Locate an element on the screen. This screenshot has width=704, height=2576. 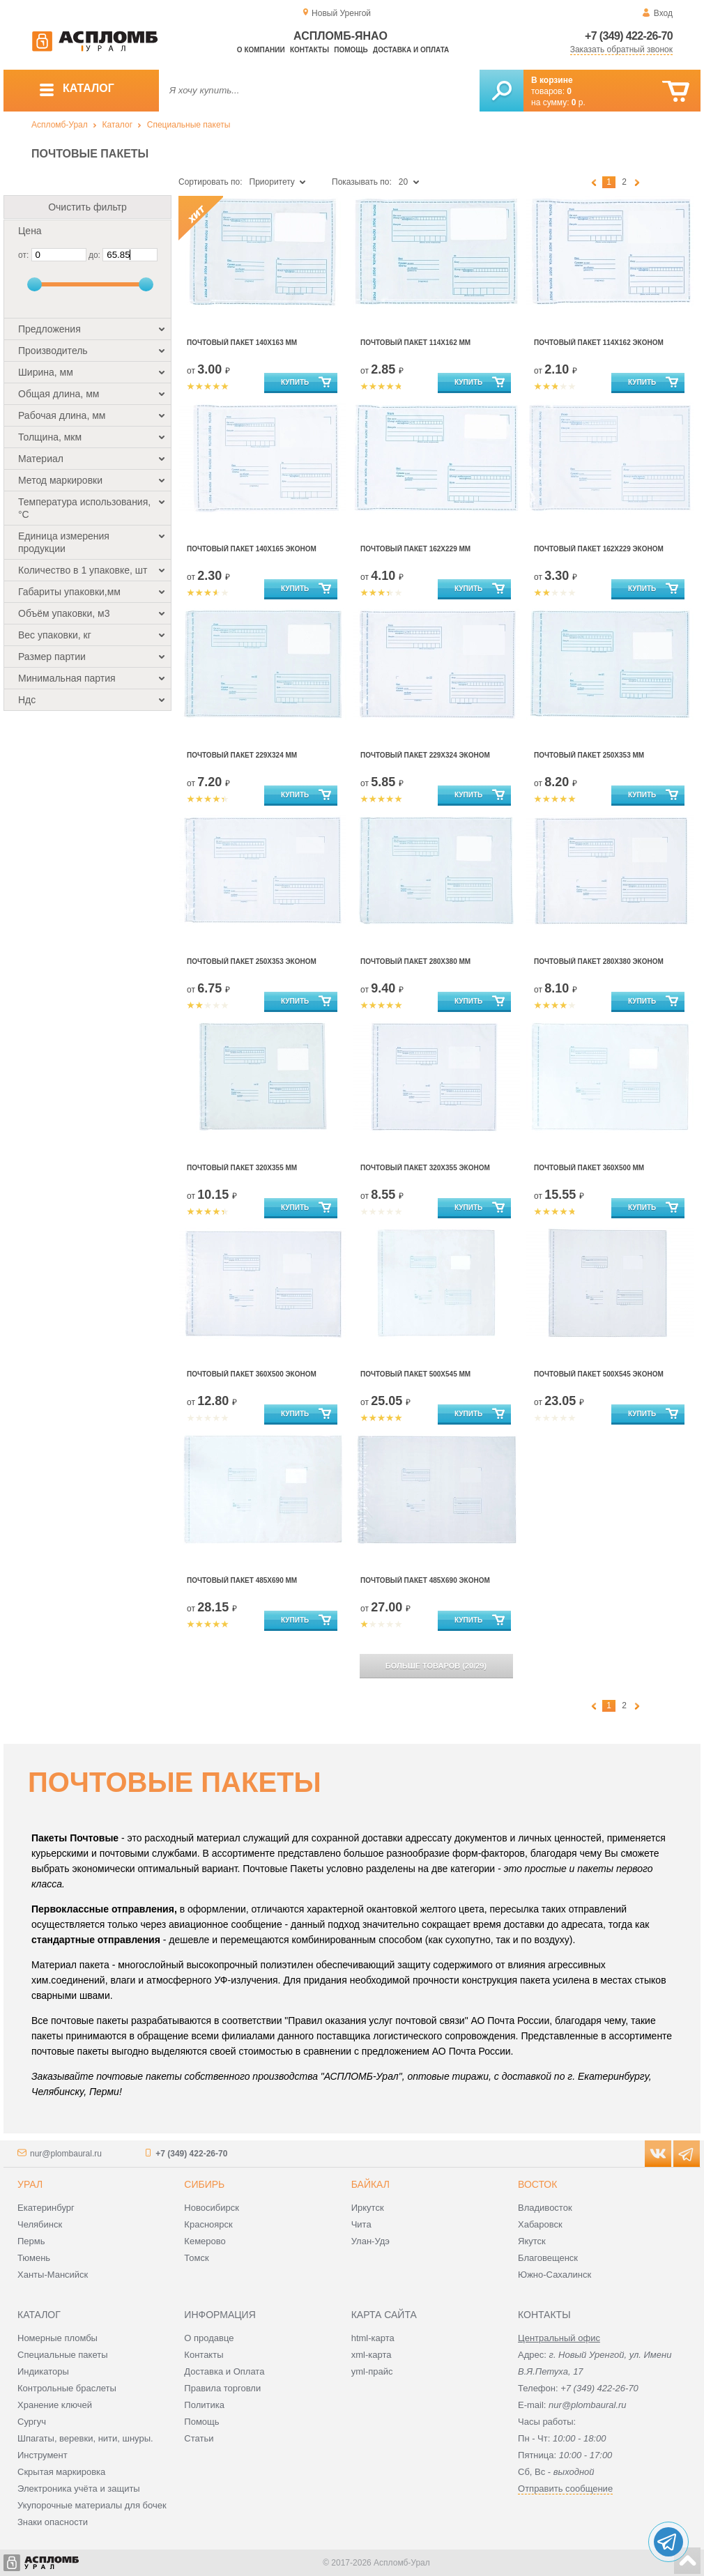
Политика is located at coordinates (204, 2405).